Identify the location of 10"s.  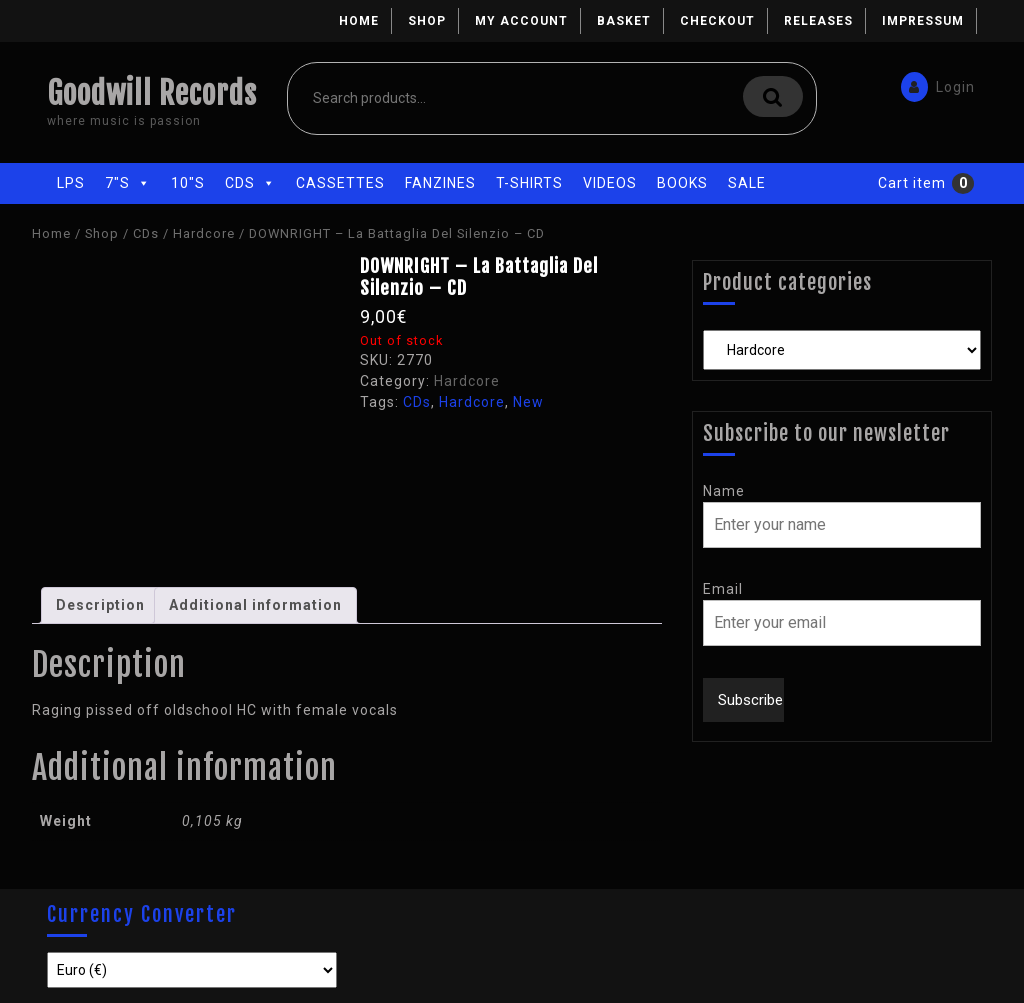
(188, 183).